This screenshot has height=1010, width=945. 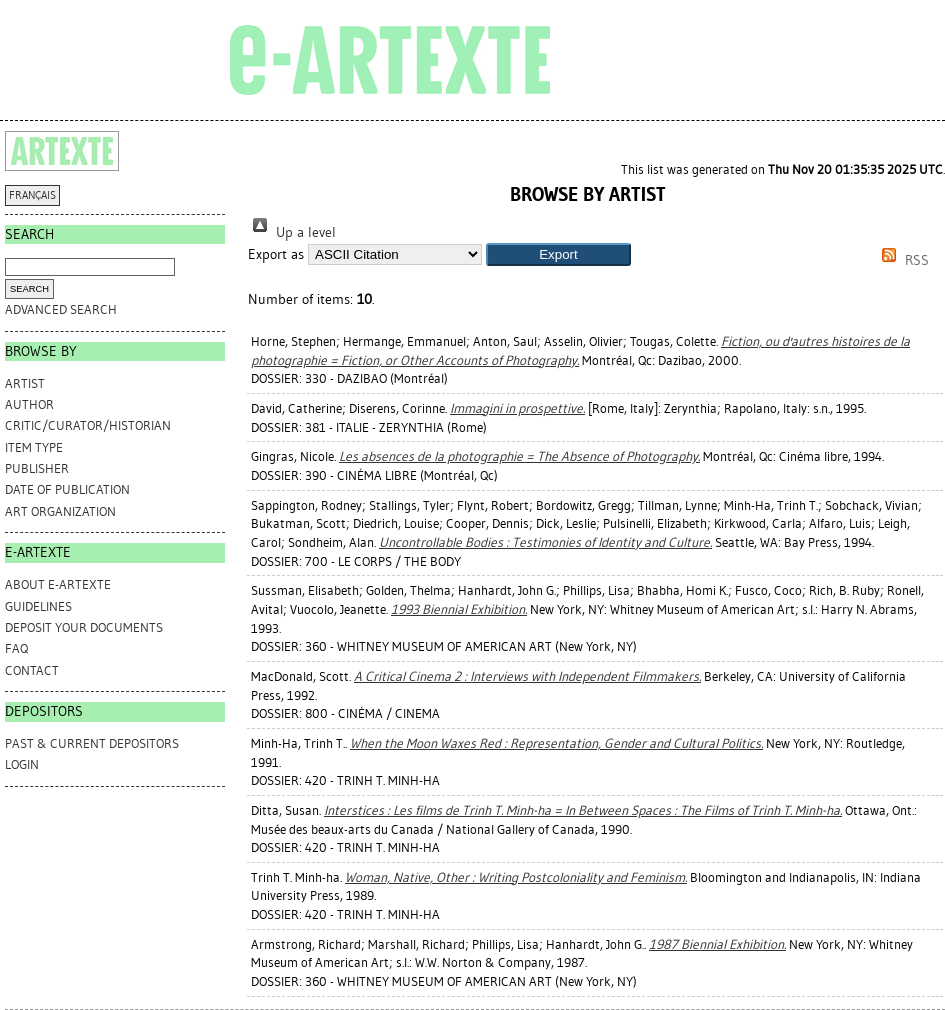 I want to click on [button], so click(x=558, y=254).